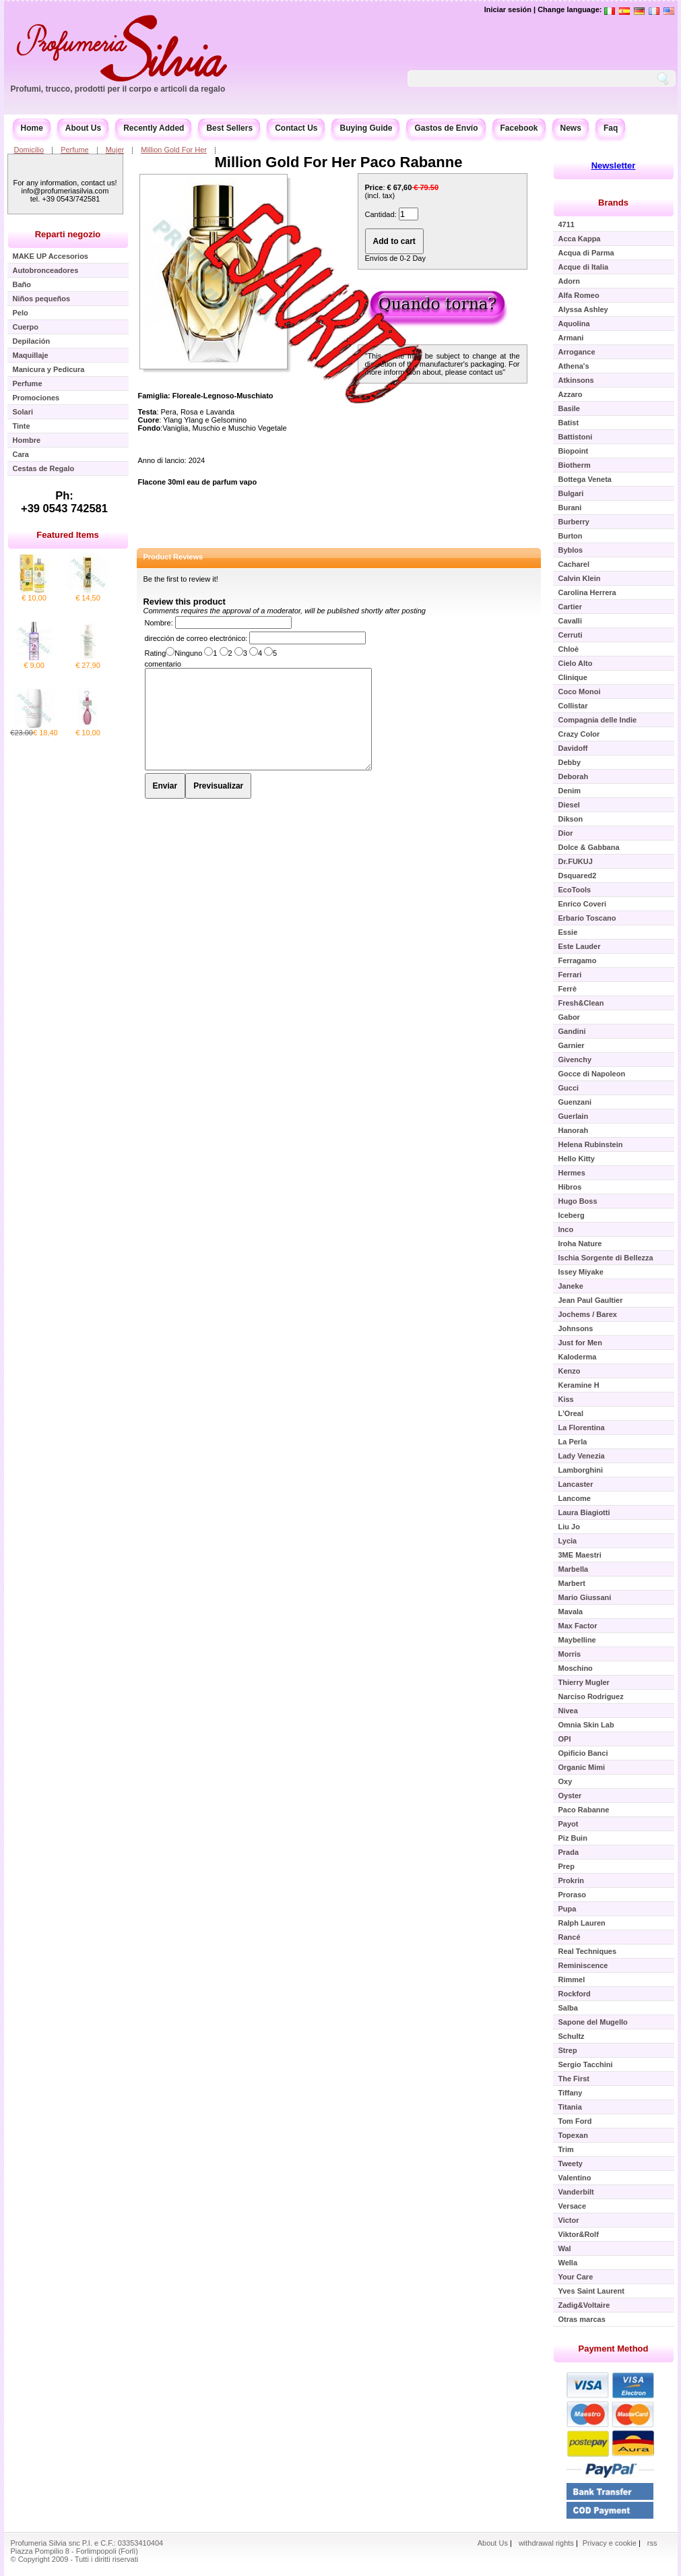 This screenshot has height=2576, width=681. What do you see at coordinates (174, 150) in the screenshot?
I see `Million Gold For Her` at bounding box center [174, 150].